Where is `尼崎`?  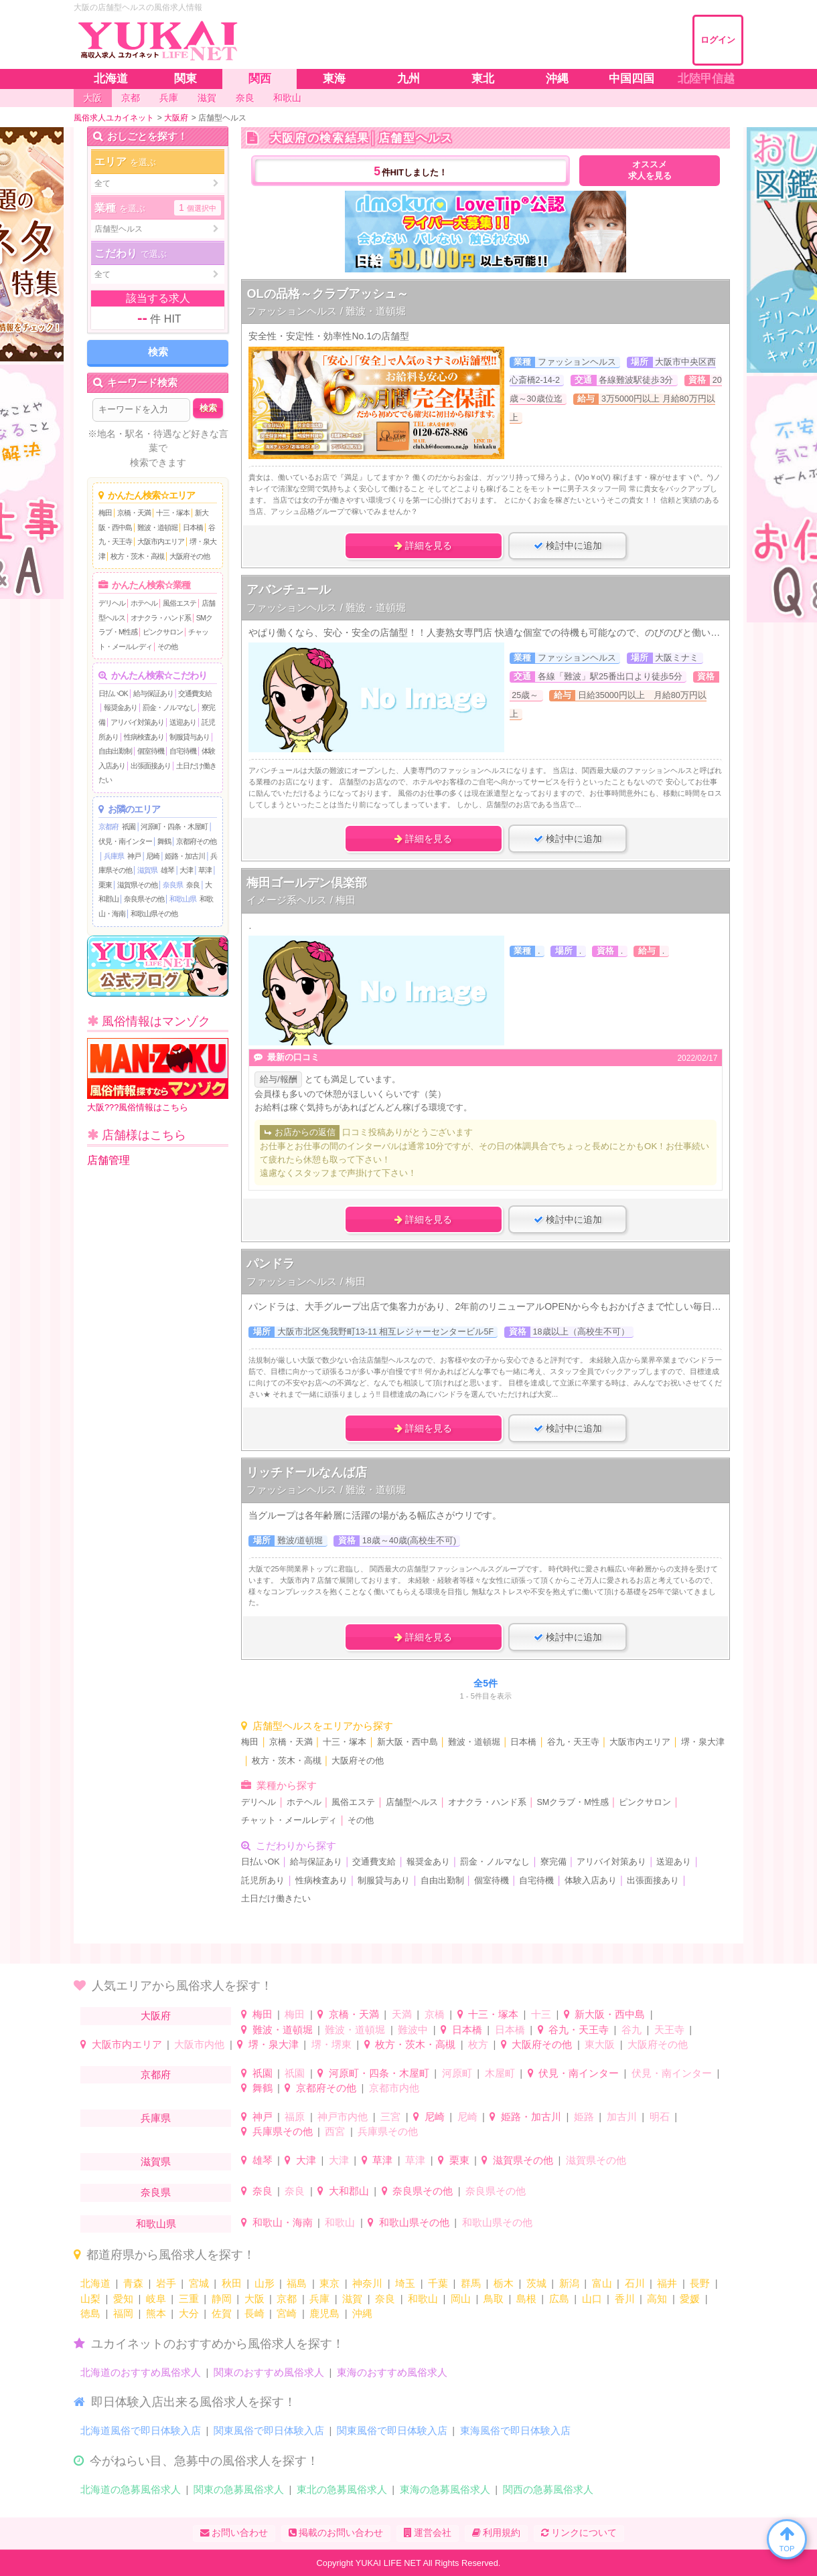
尼崎 is located at coordinates (152, 856).